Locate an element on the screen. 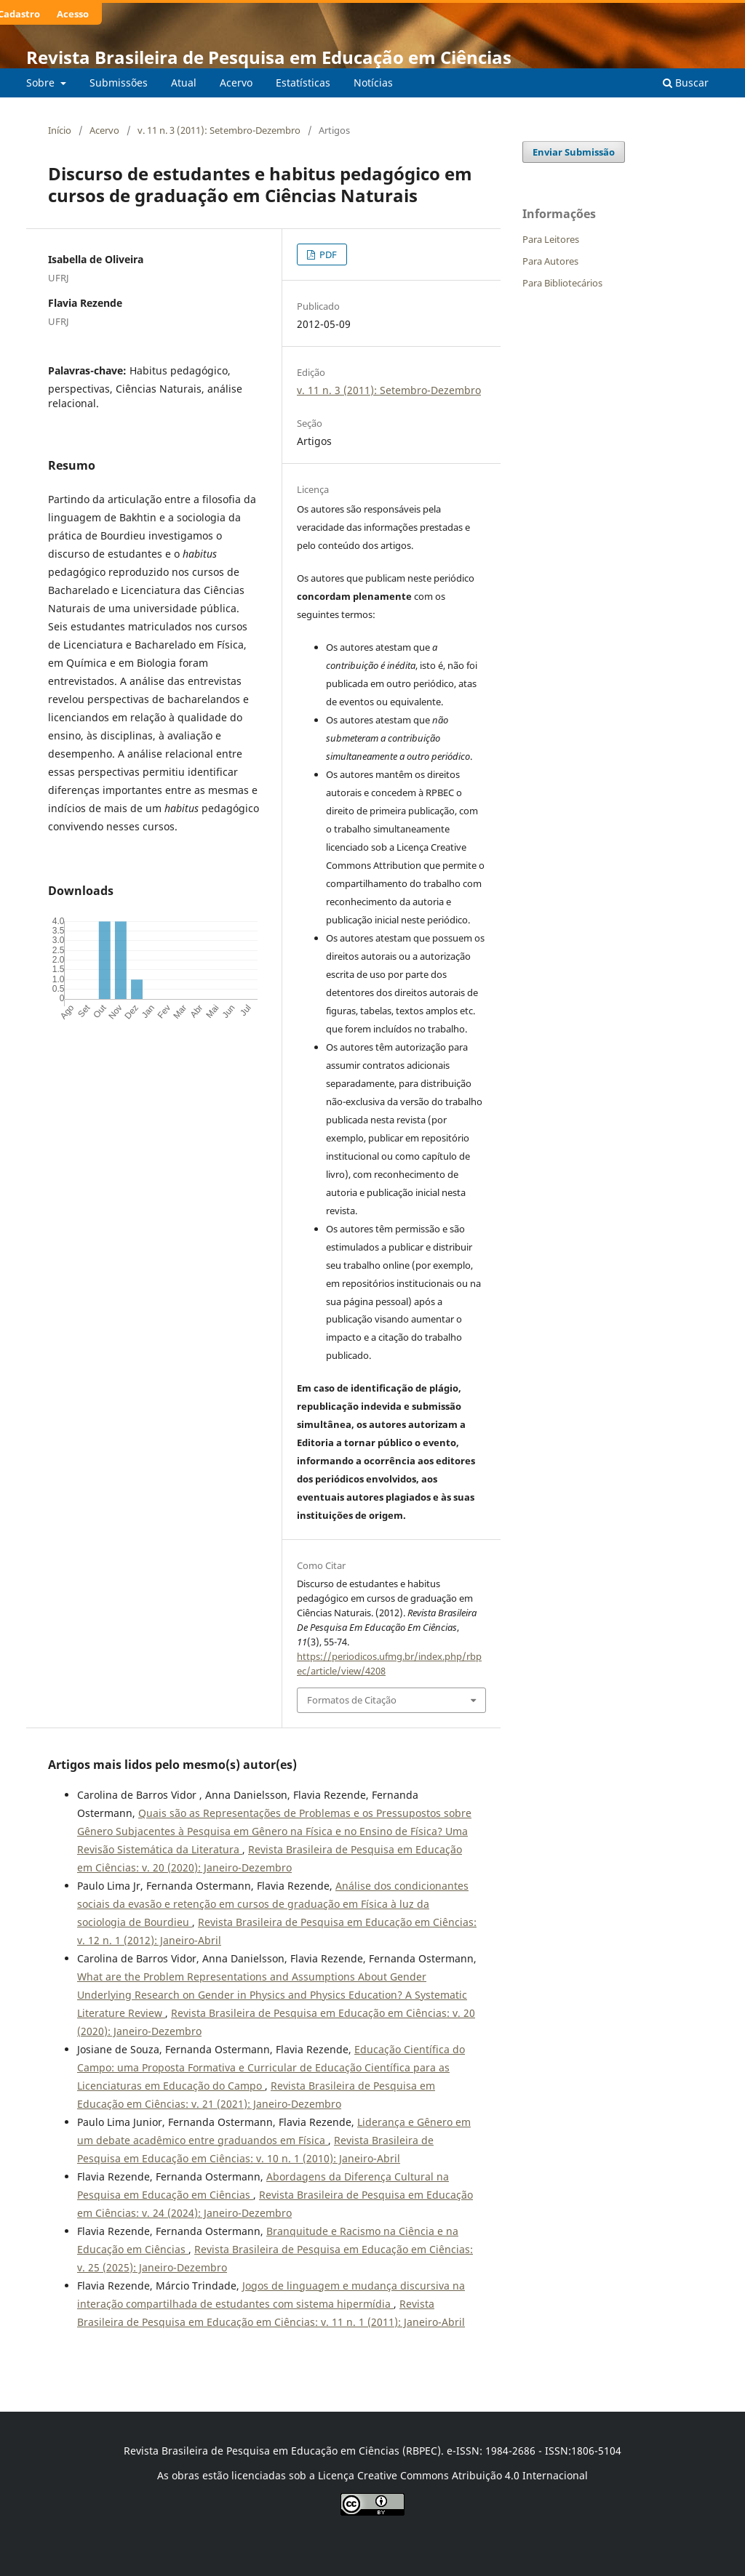 This screenshot has height=2576, width=745. Buscar is located at coordinates (686, 82).